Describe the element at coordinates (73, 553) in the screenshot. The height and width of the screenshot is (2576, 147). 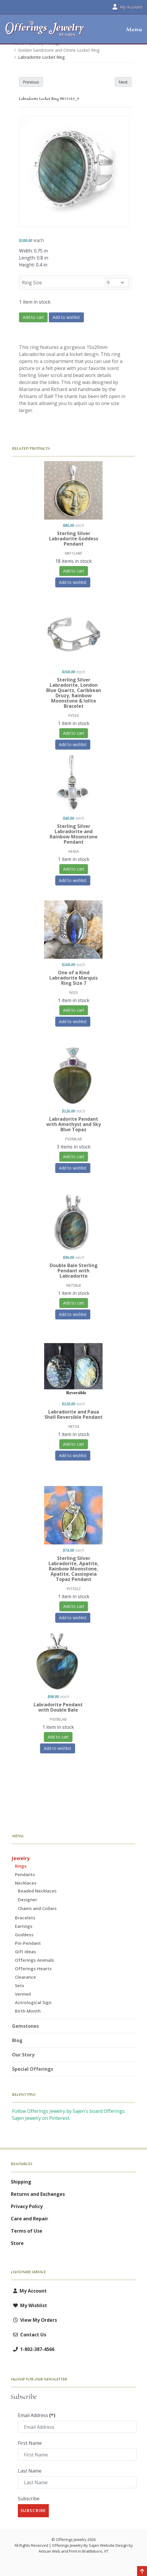
I see `MR11LABF` at that location.